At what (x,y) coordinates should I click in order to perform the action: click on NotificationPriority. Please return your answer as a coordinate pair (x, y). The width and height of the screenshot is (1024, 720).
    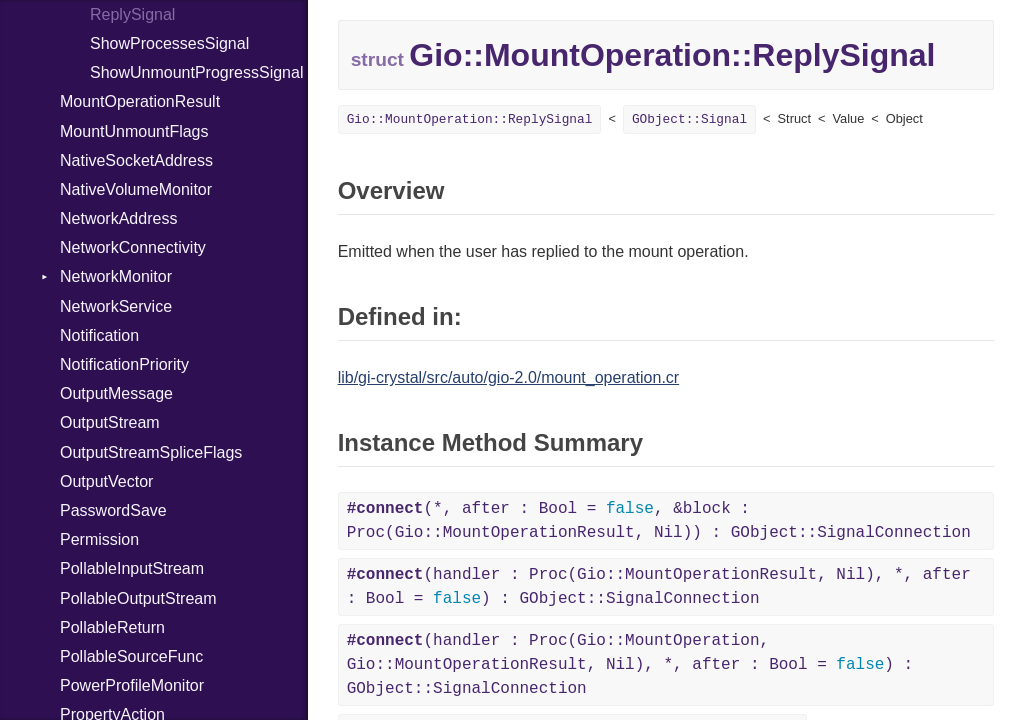
    Looking at the image, I should click on (124, 364).